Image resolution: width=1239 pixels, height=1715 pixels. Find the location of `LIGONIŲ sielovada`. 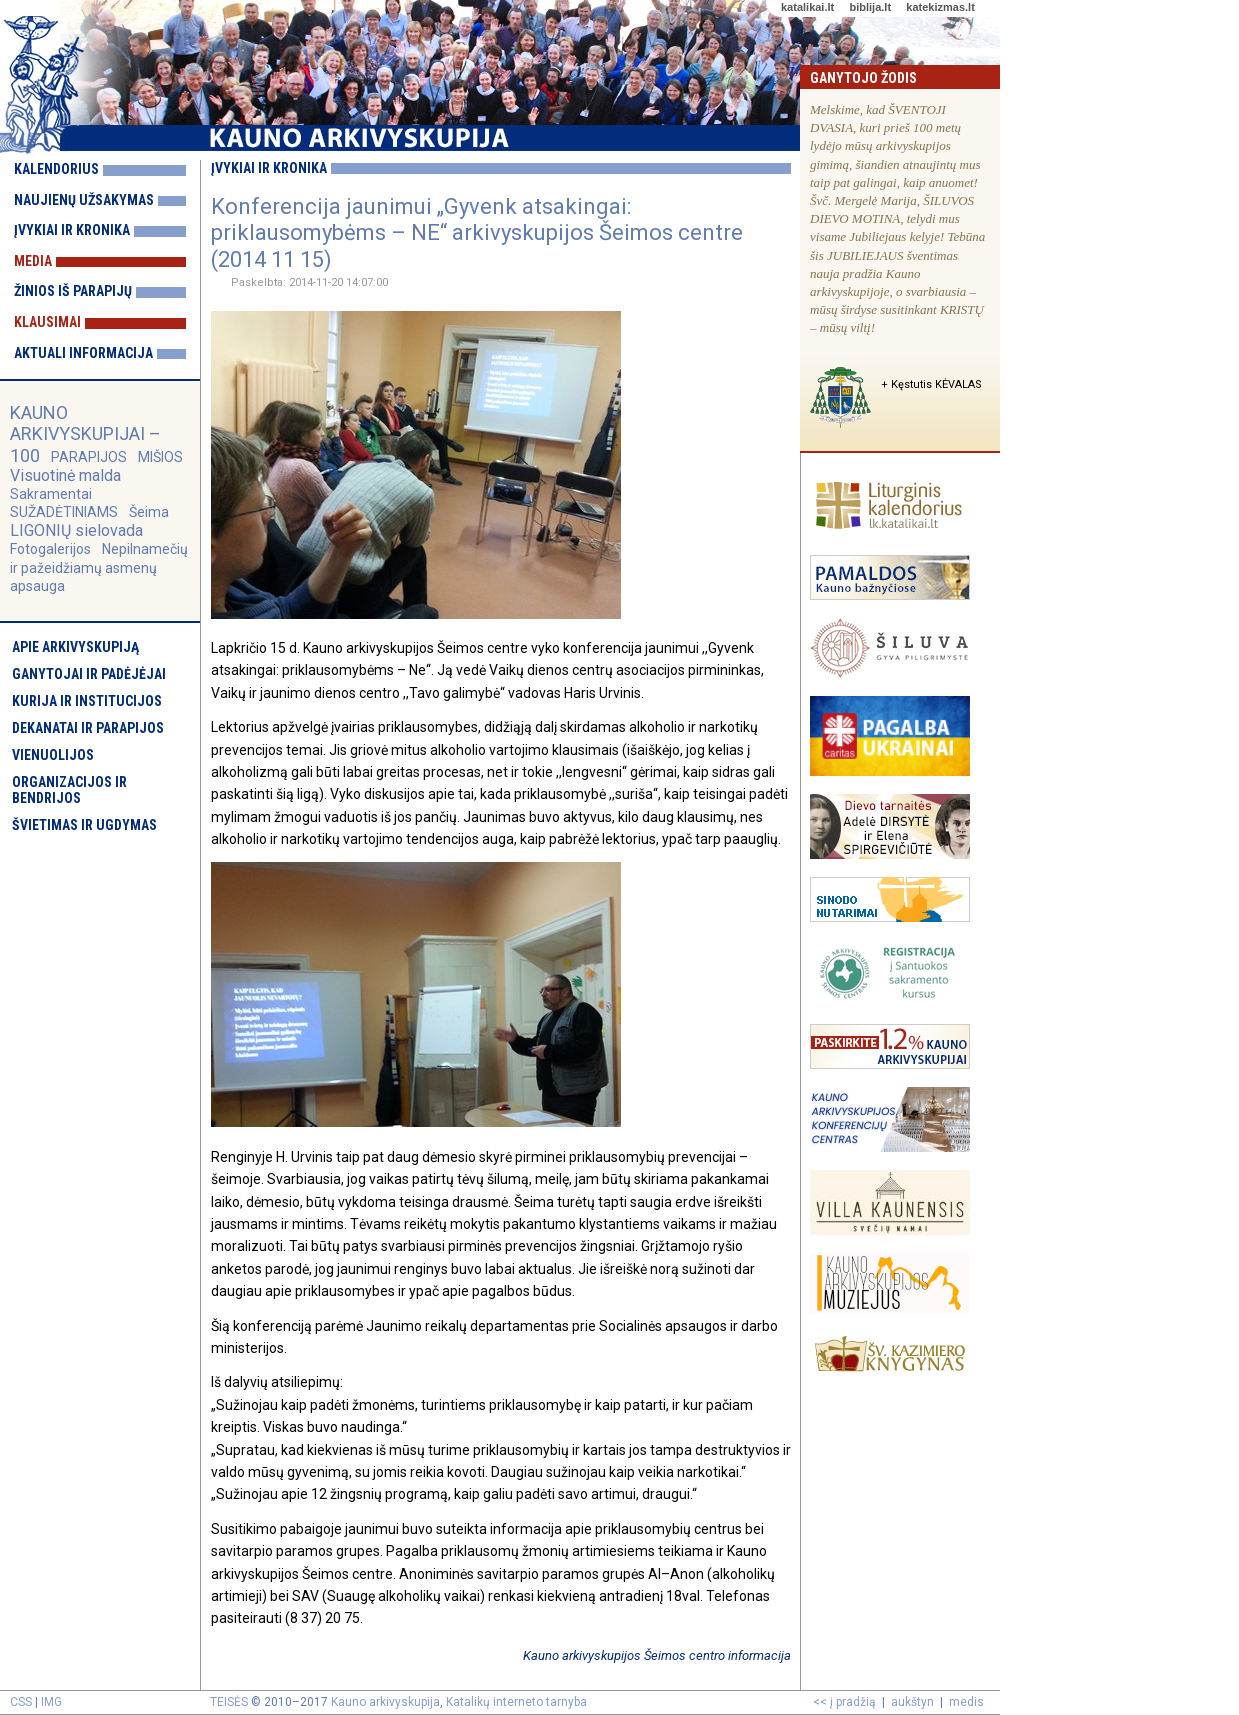

LIGONIŲ sielovada is located at coordinates (76, 530).